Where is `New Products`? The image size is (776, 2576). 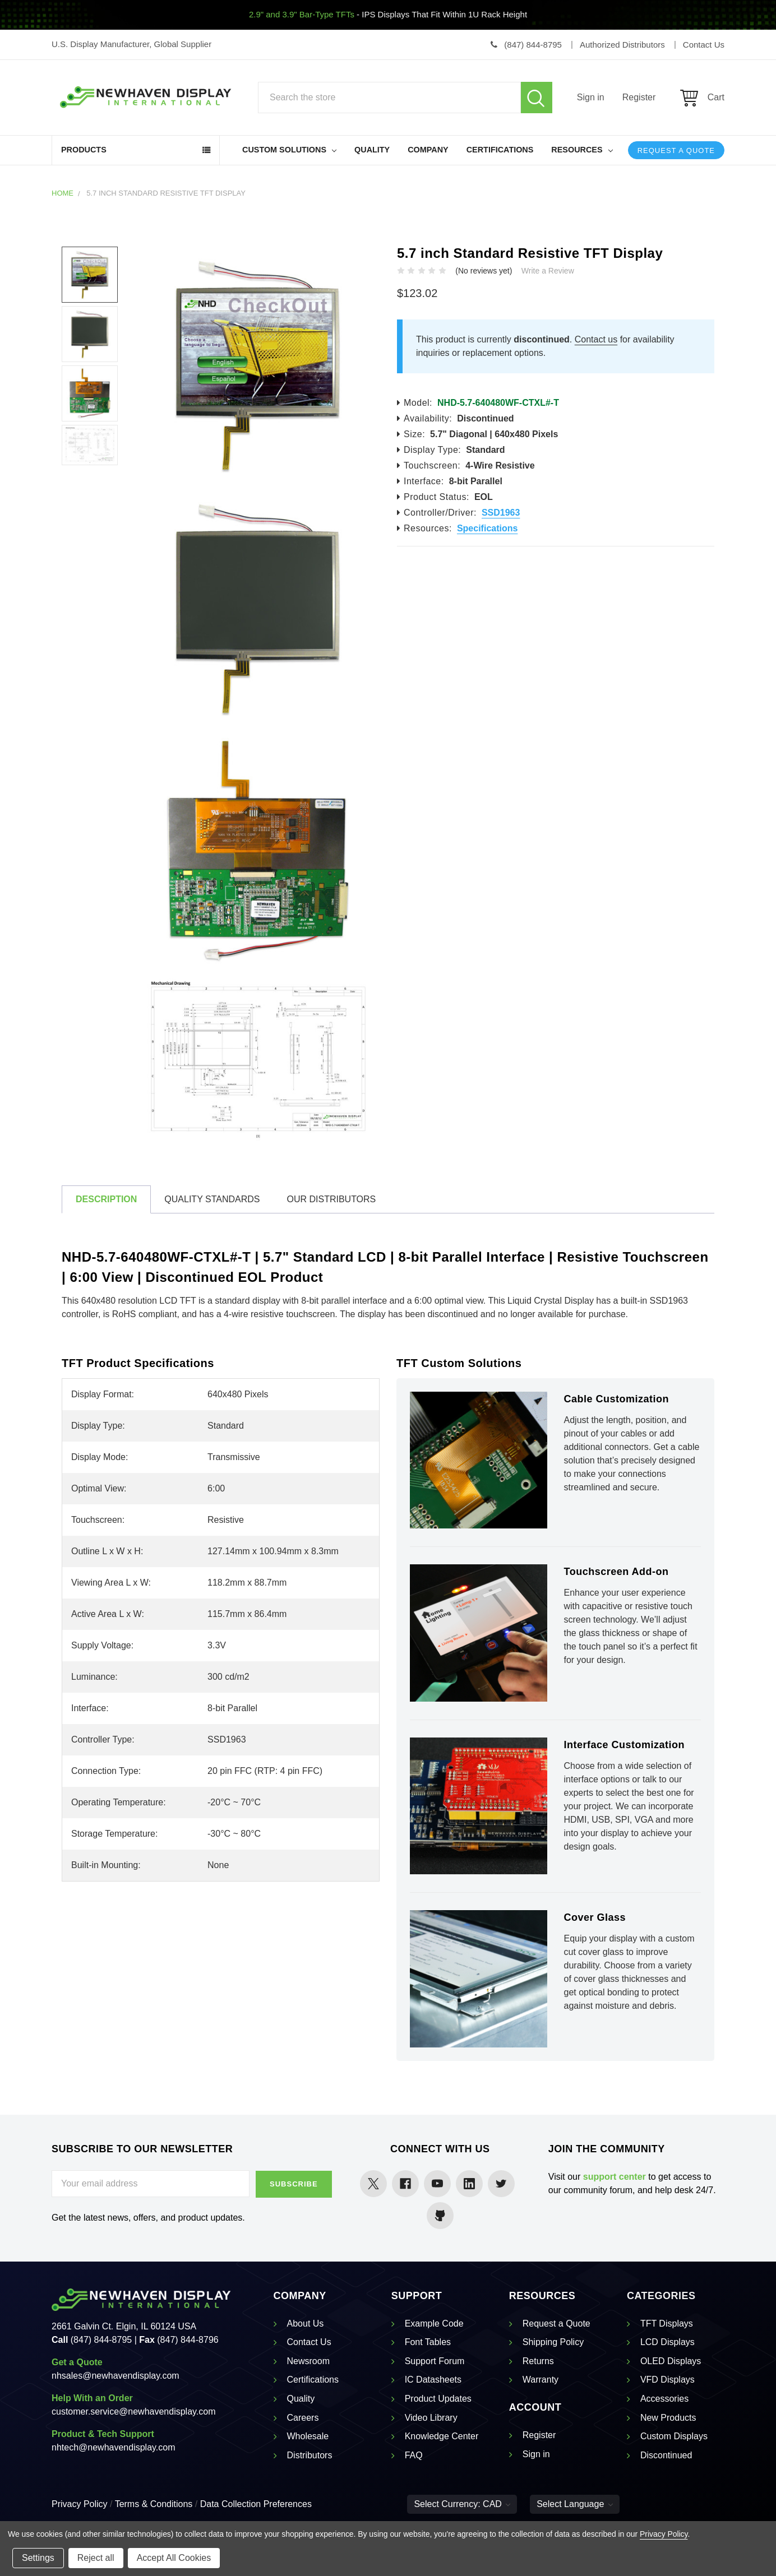
New Products is located at coordinates (668, 2417).